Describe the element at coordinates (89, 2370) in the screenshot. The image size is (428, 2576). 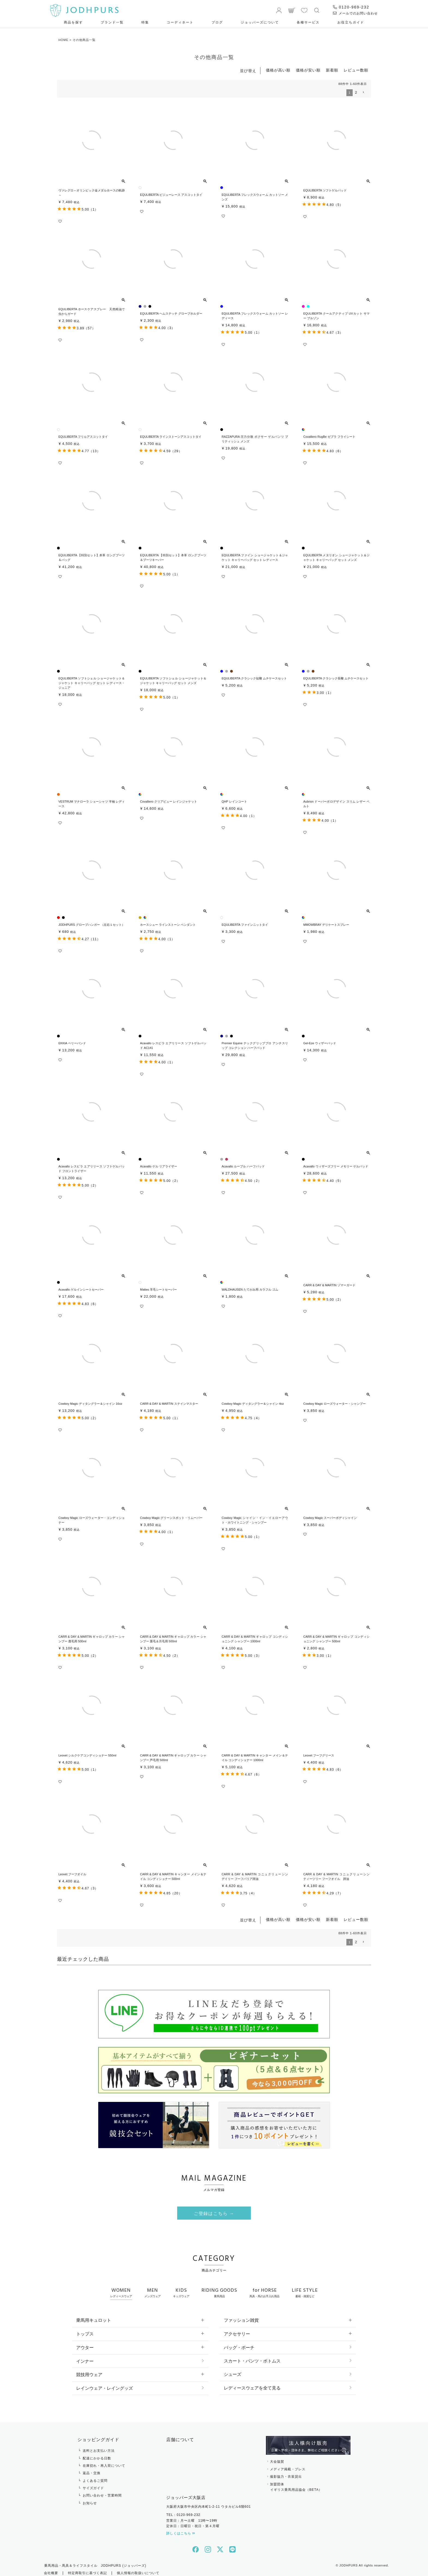
I see `競技用ウェア` at that location.